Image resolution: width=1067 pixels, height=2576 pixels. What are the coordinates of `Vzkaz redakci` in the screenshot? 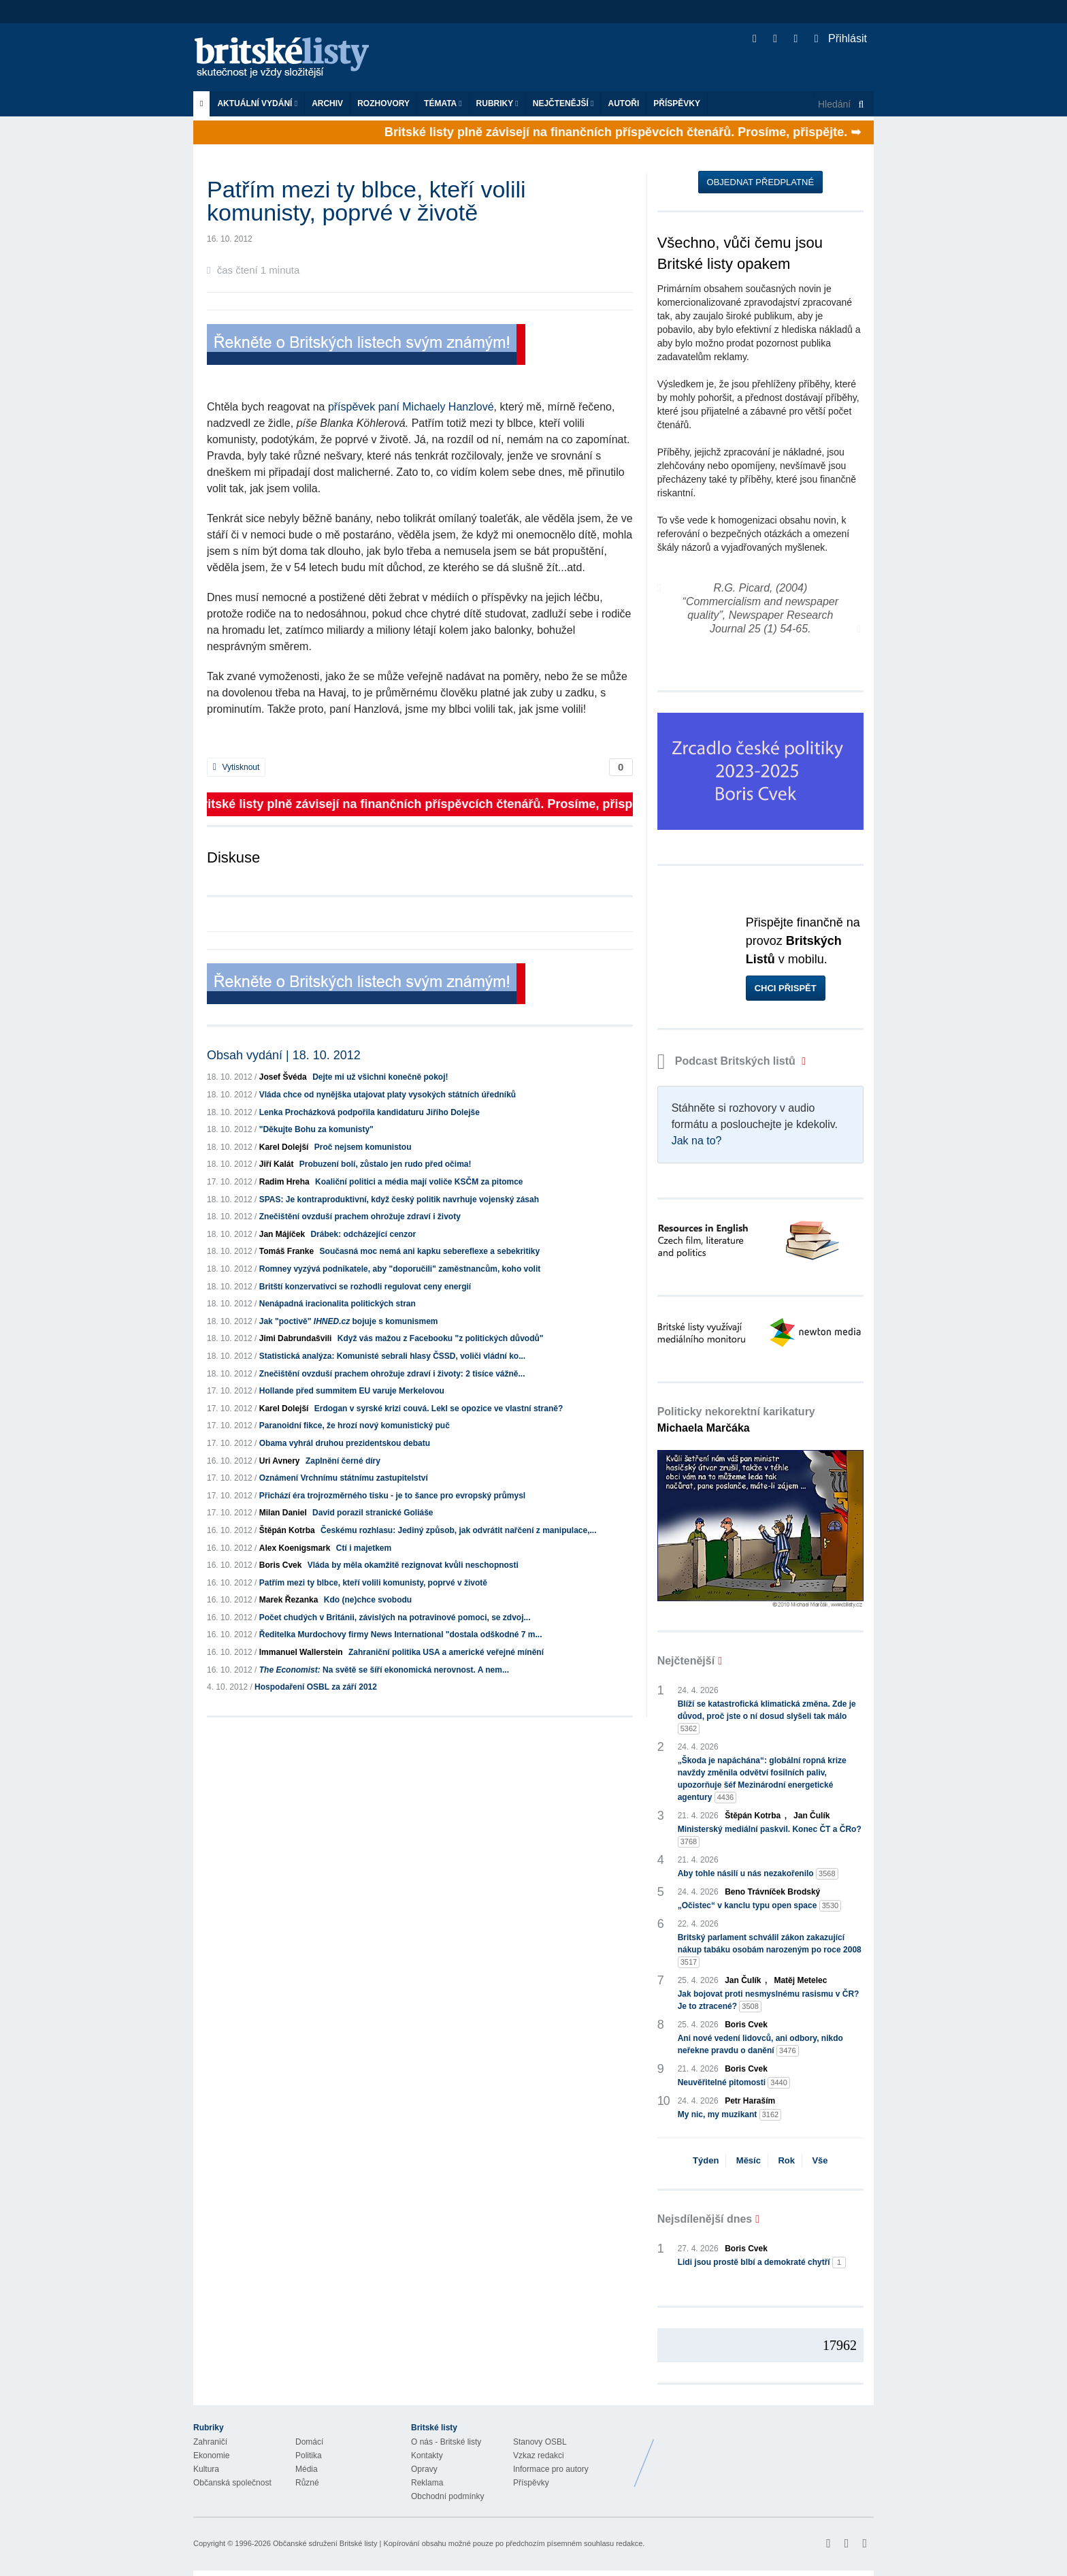 It's located at (538, 2455).